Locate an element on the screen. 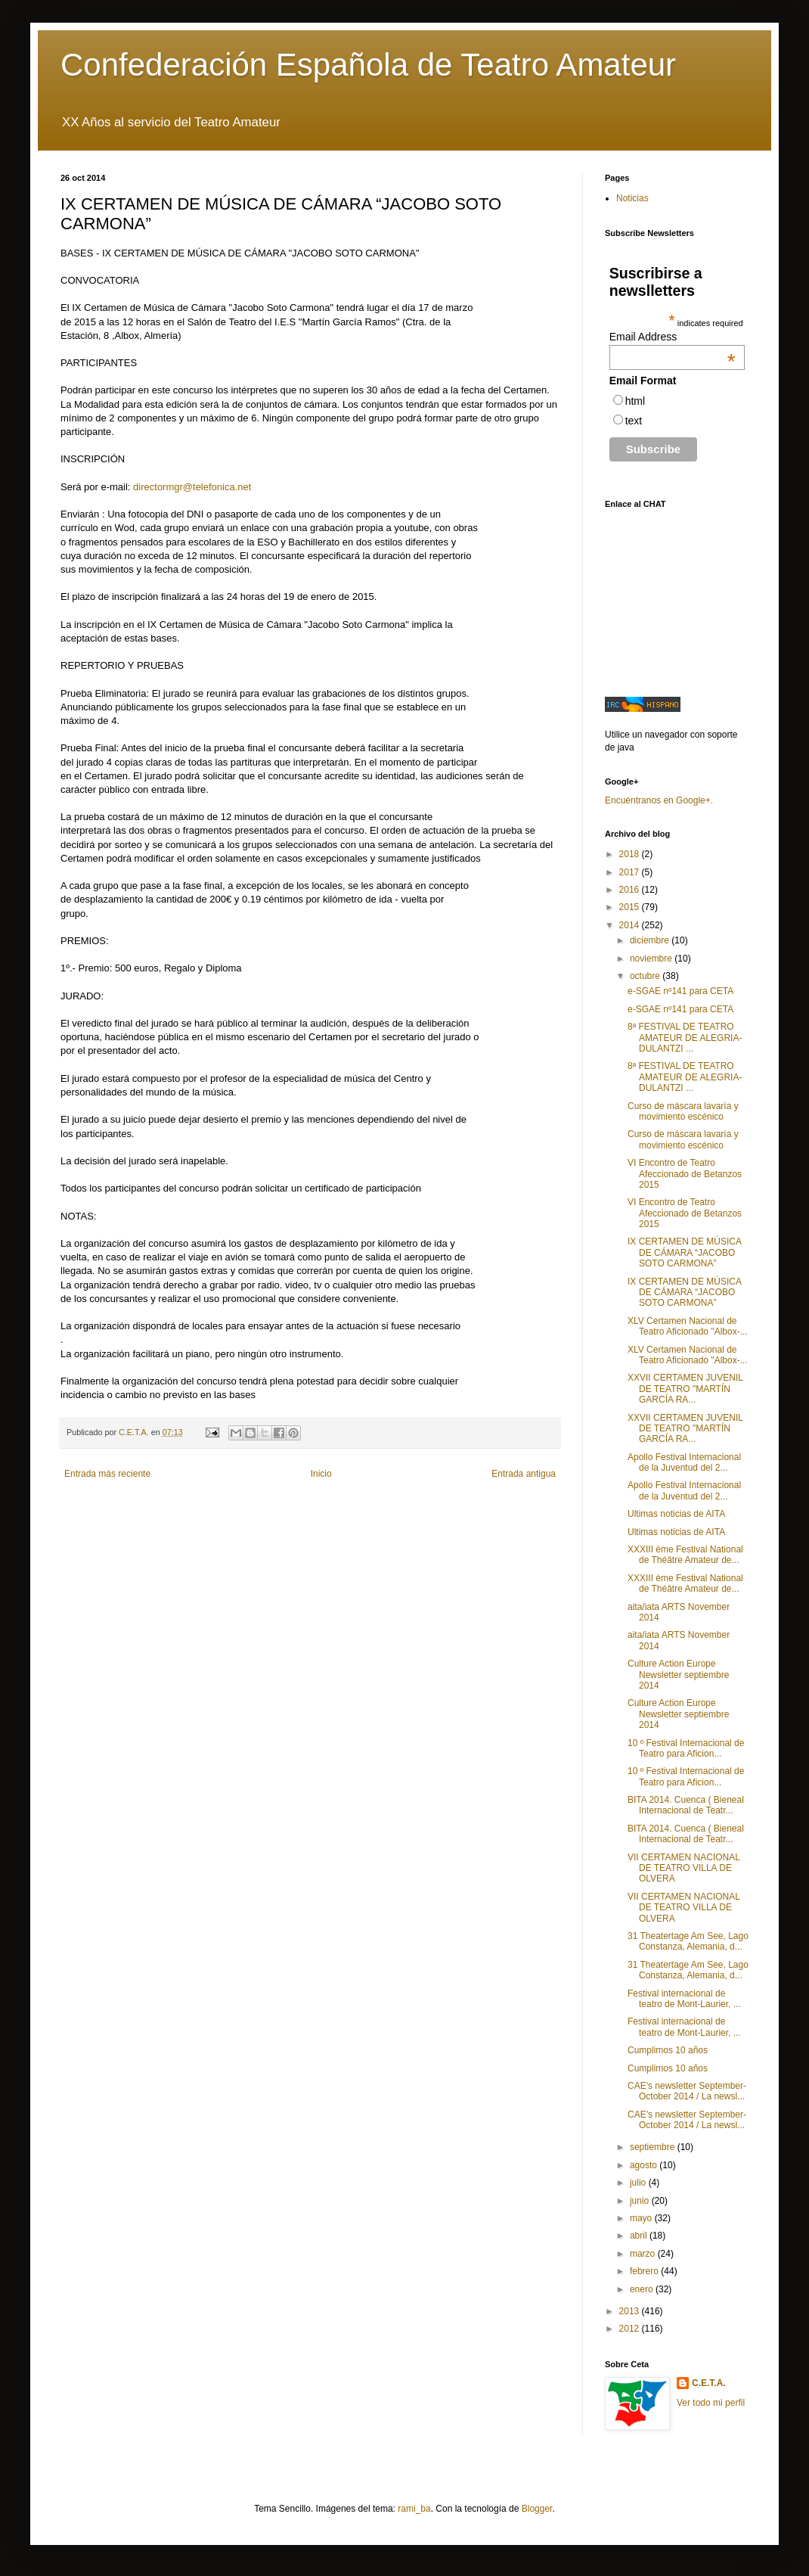 The image size is (809, 2576). Blogger is located at coordinates (537, 2508).